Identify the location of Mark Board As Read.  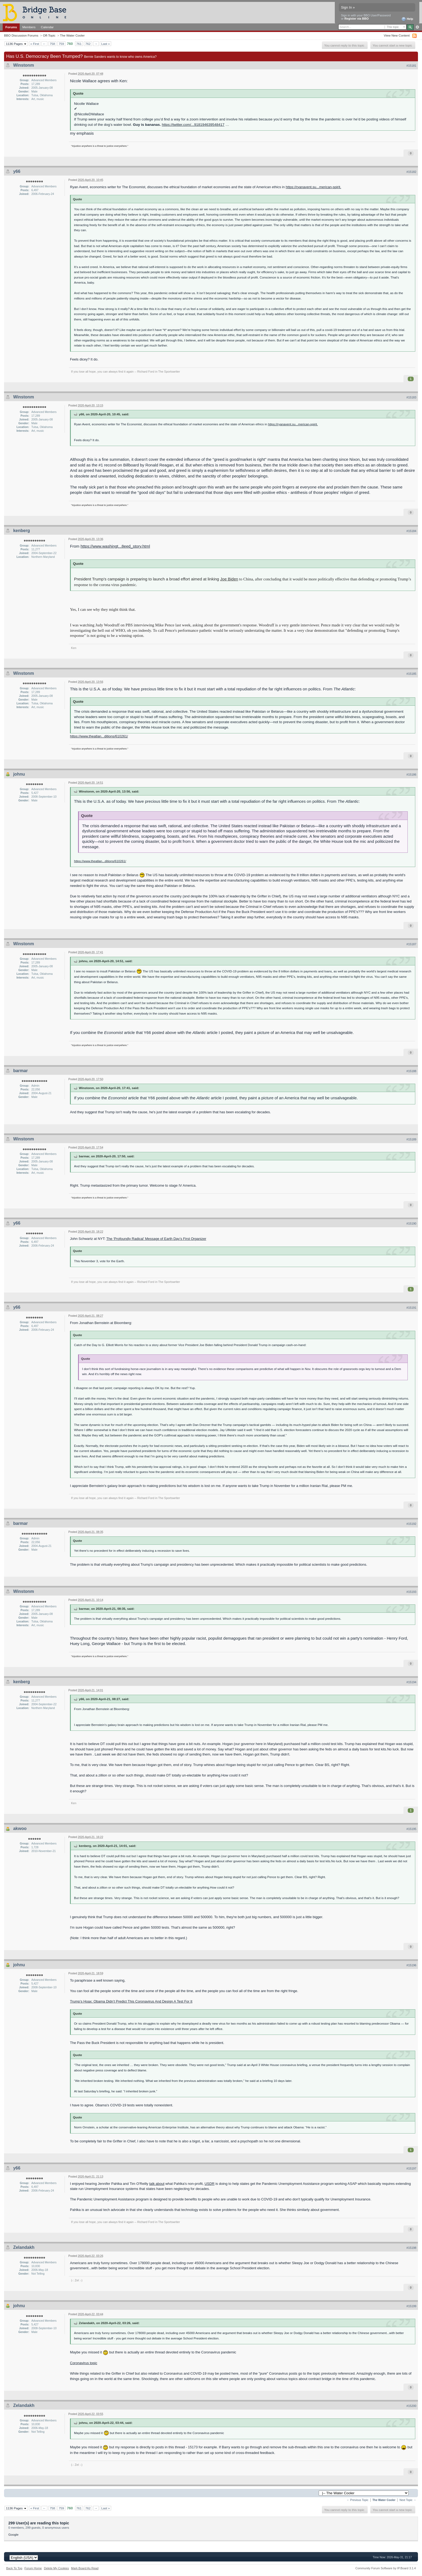
(85, 2568).